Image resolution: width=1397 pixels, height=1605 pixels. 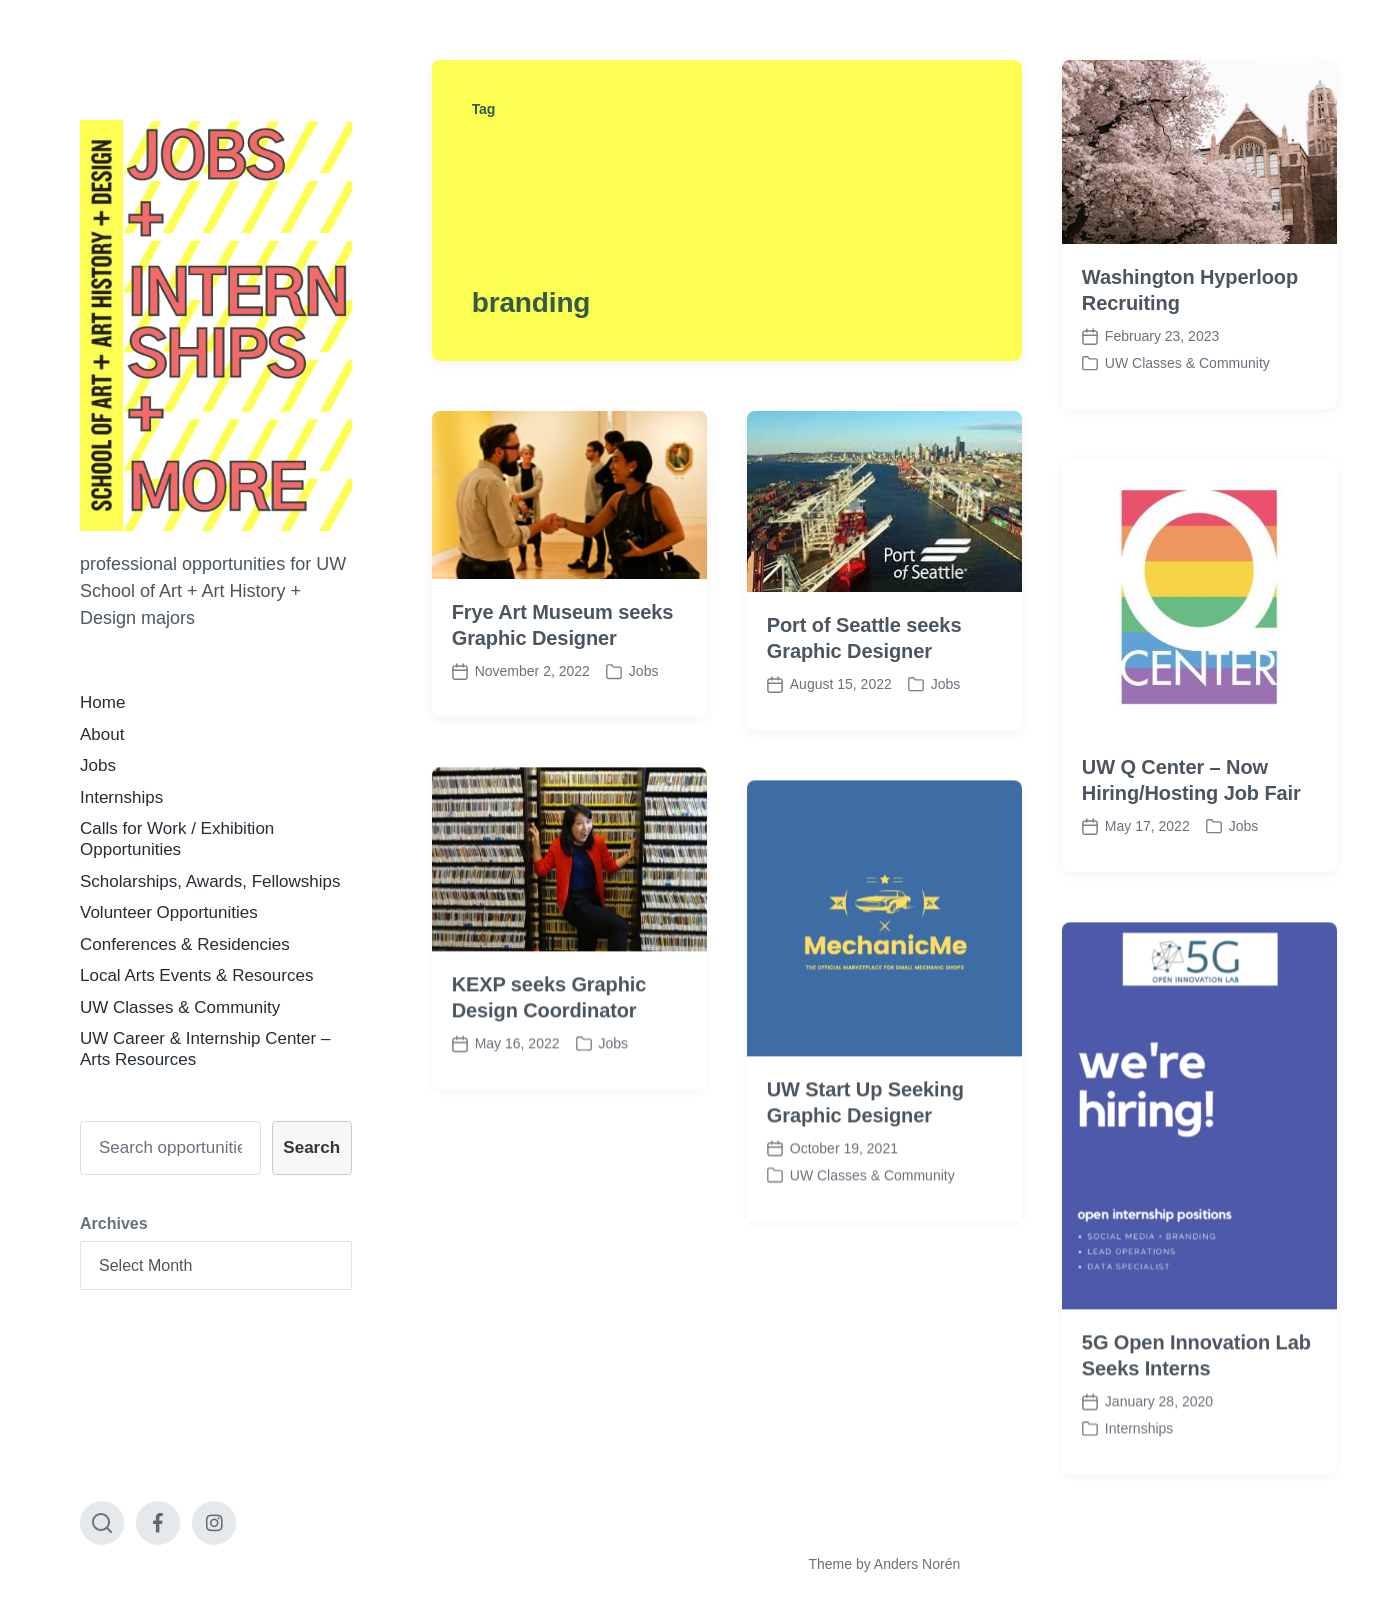 What do you see at coordinates (180, 1007) in the screenshot?
I see `UW Classes & Community` at bounding box center [180, 1007].